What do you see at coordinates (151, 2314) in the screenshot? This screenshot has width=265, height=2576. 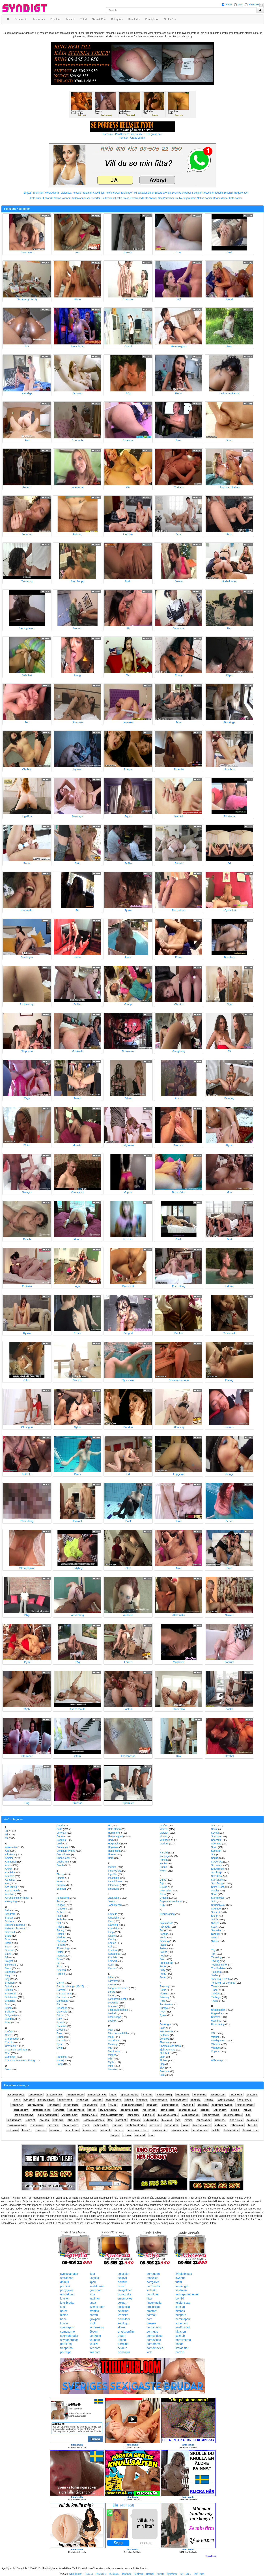 I see `porrsajt` at bounding box center [151, 2314].